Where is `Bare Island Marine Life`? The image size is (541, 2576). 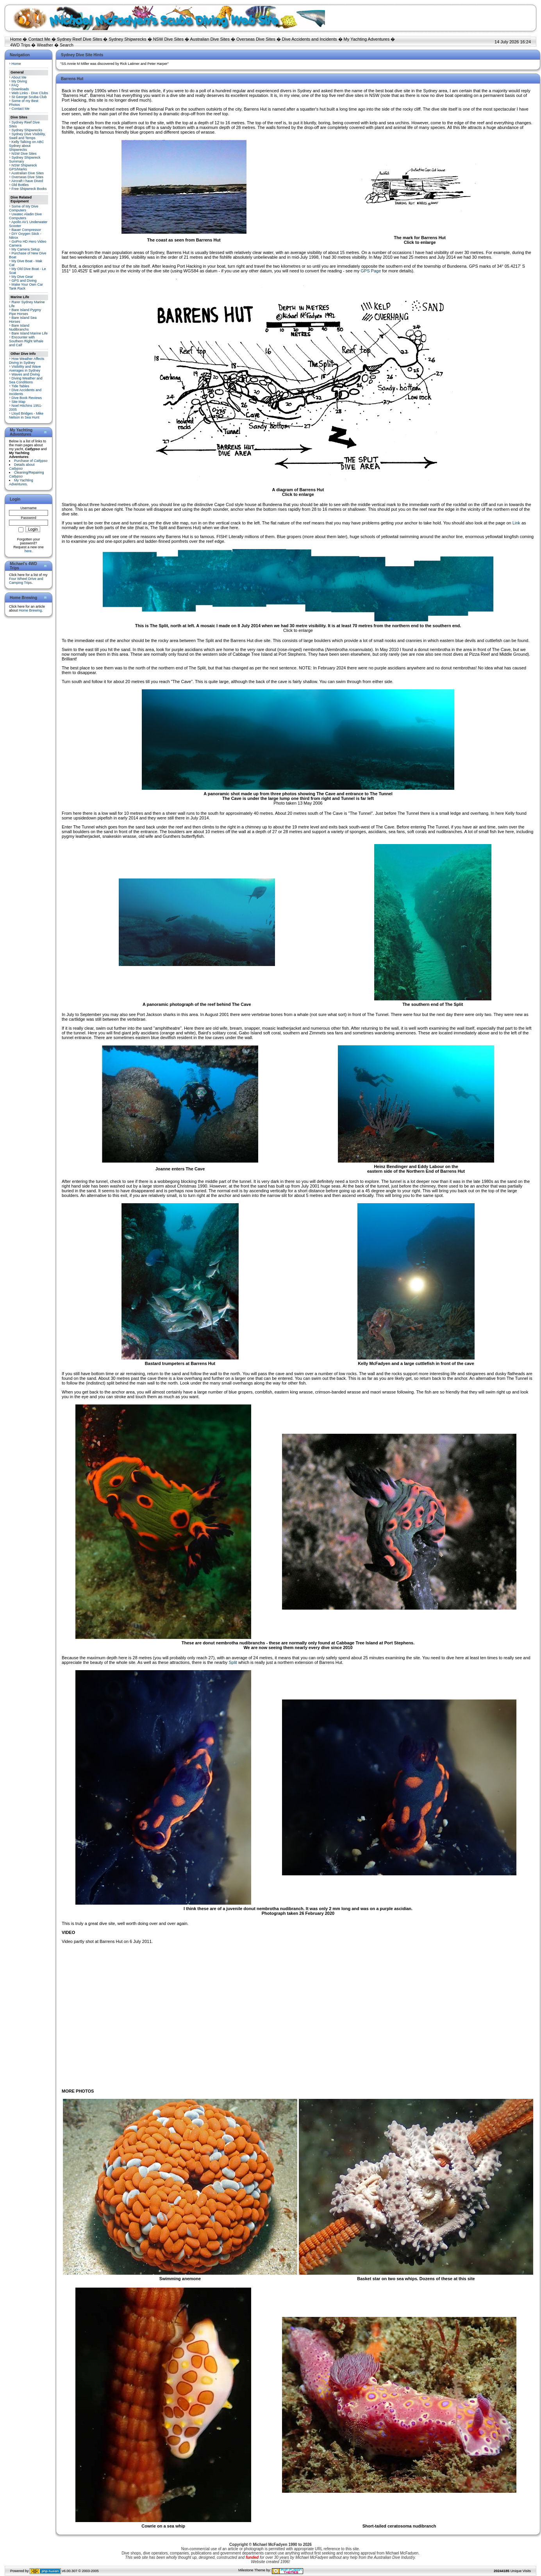 Bare Island Marine Life is located at coordinates (30, 333).